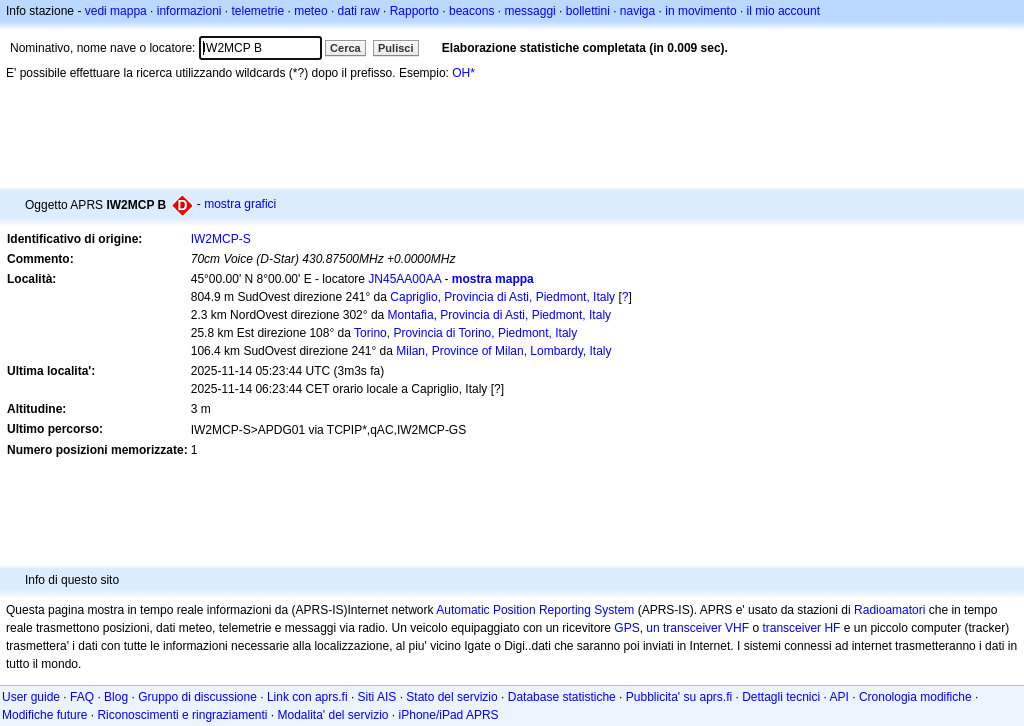 The image size is (1024, 726). I want to click on il mio account, so click(783, 11).